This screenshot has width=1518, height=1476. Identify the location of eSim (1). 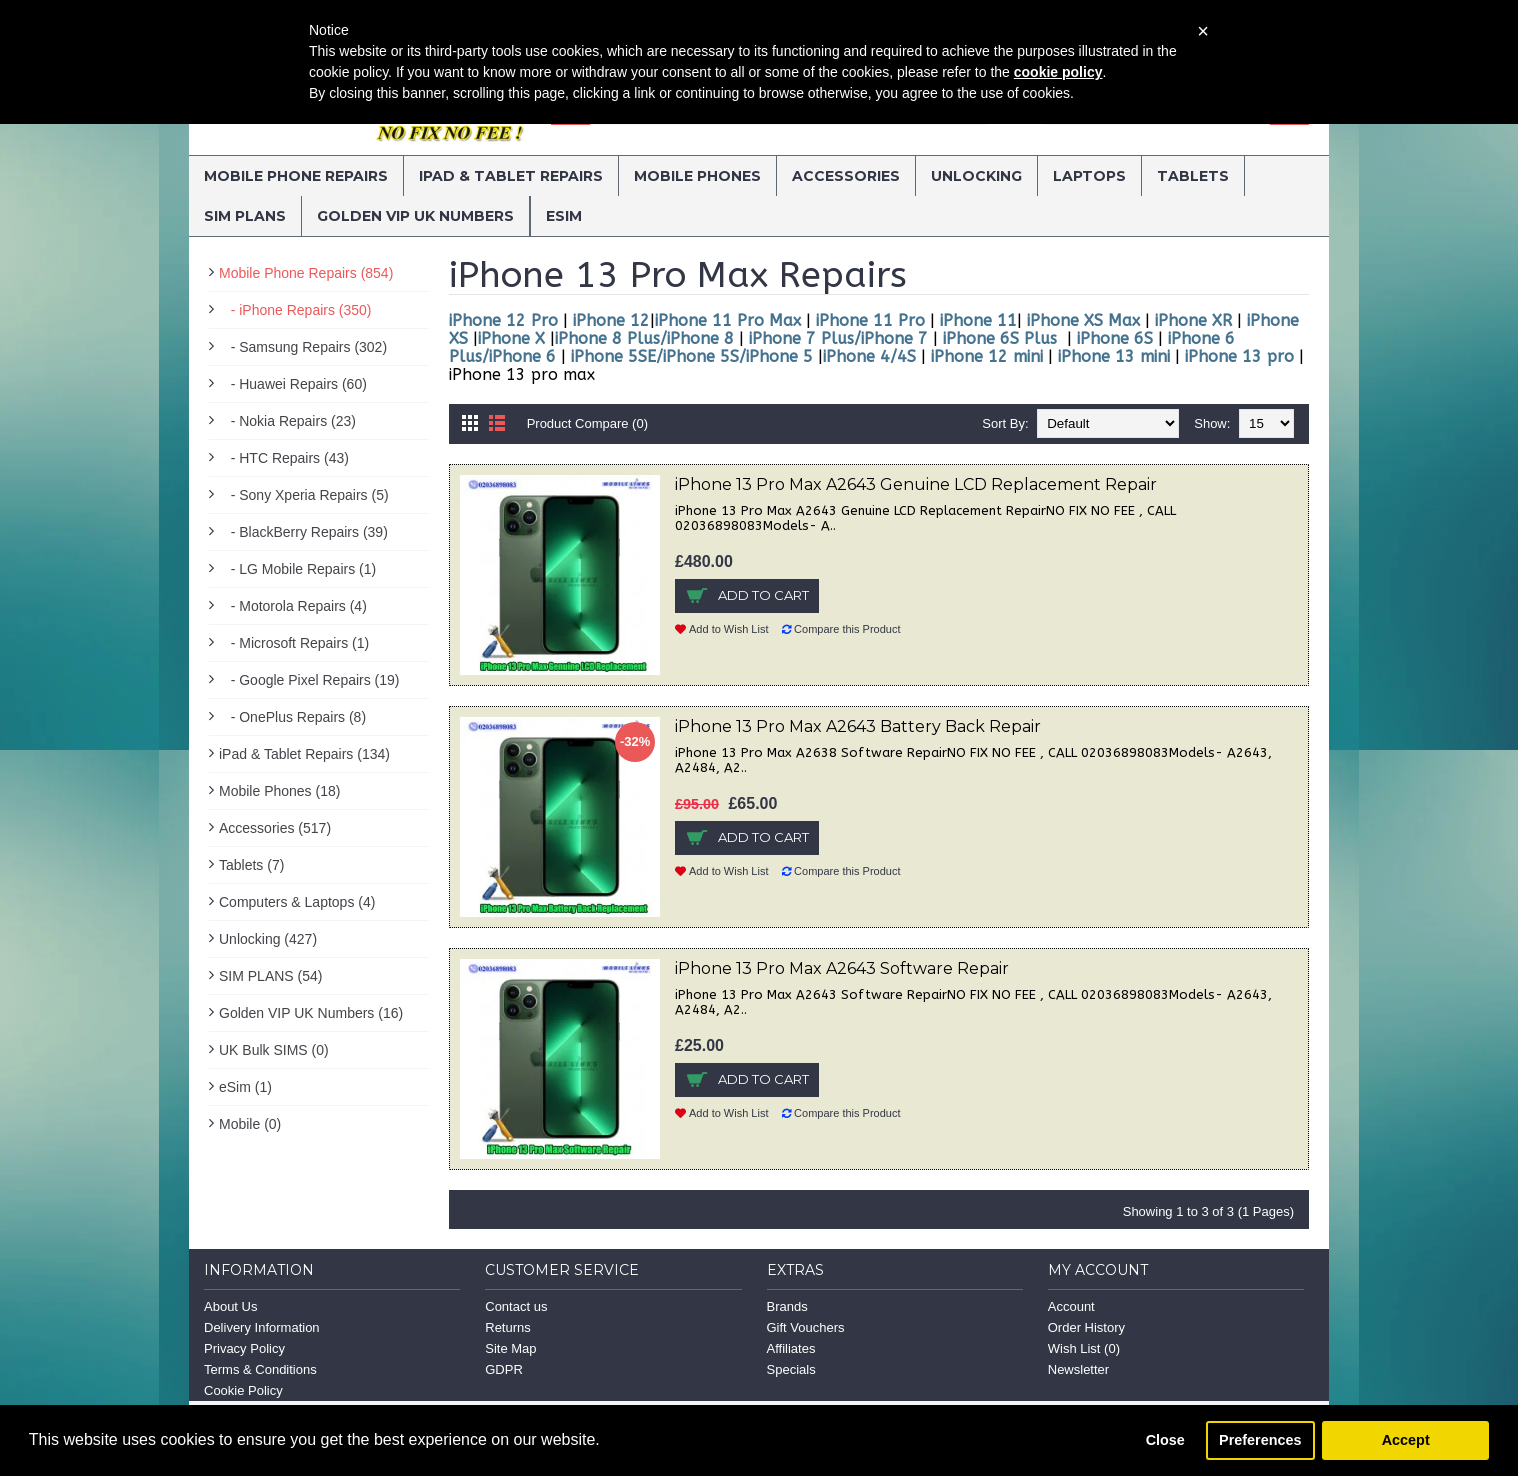
(245, 1087).